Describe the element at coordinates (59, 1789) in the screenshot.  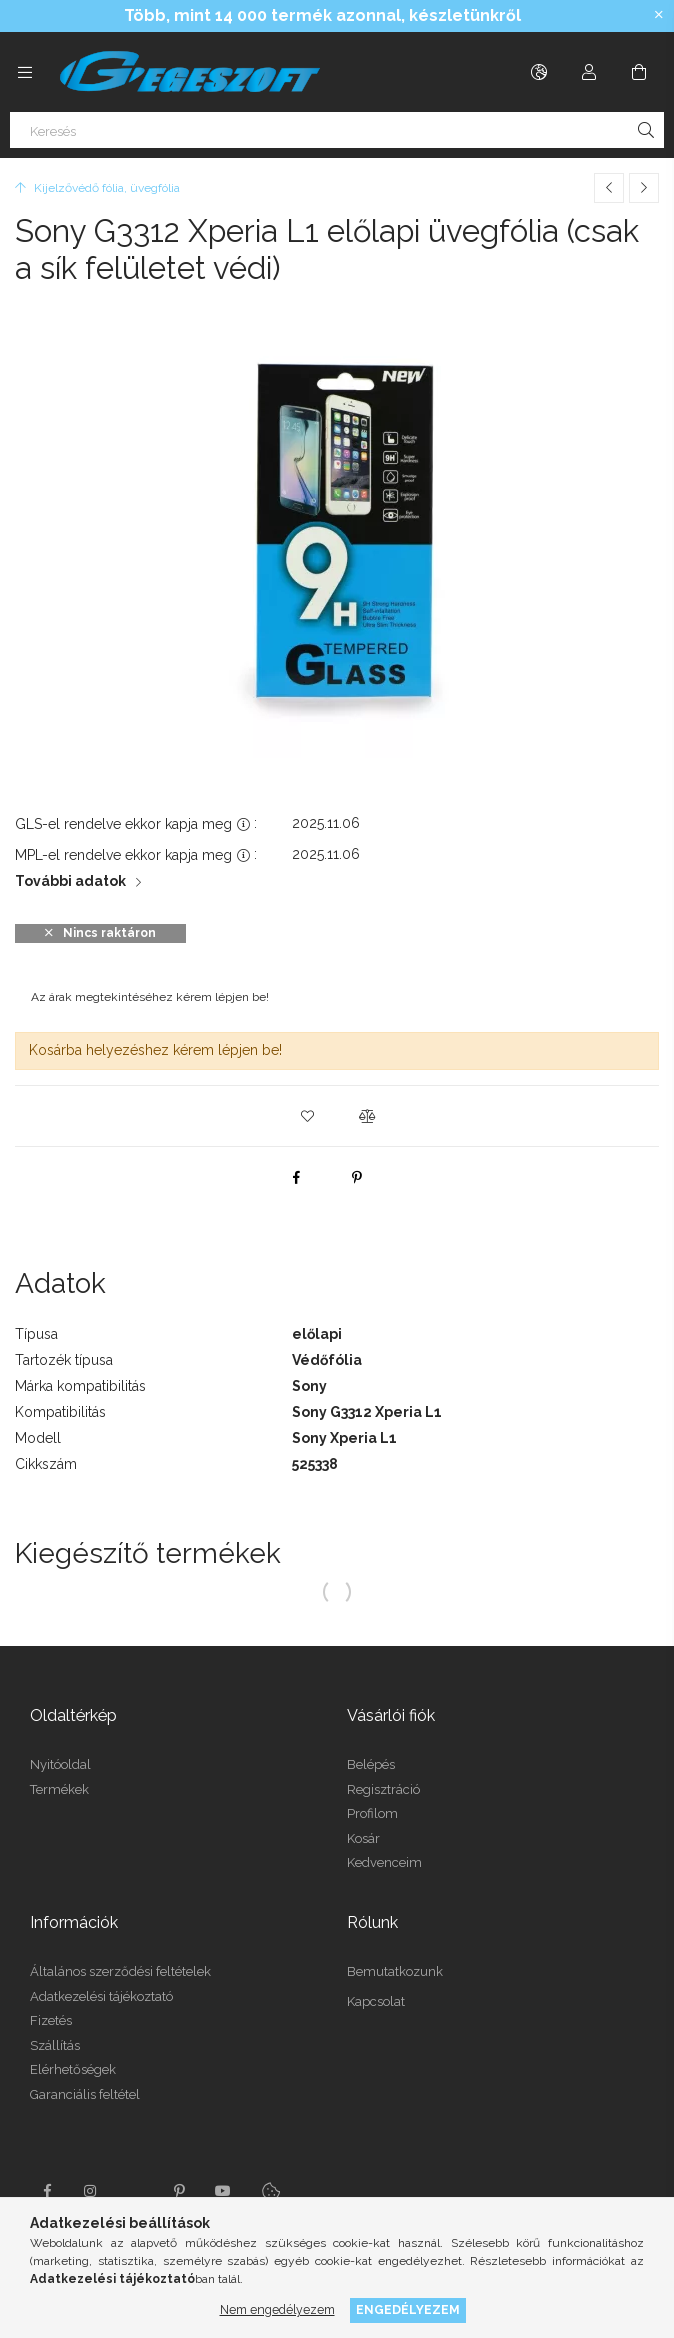
I see `Termékek` at that location.